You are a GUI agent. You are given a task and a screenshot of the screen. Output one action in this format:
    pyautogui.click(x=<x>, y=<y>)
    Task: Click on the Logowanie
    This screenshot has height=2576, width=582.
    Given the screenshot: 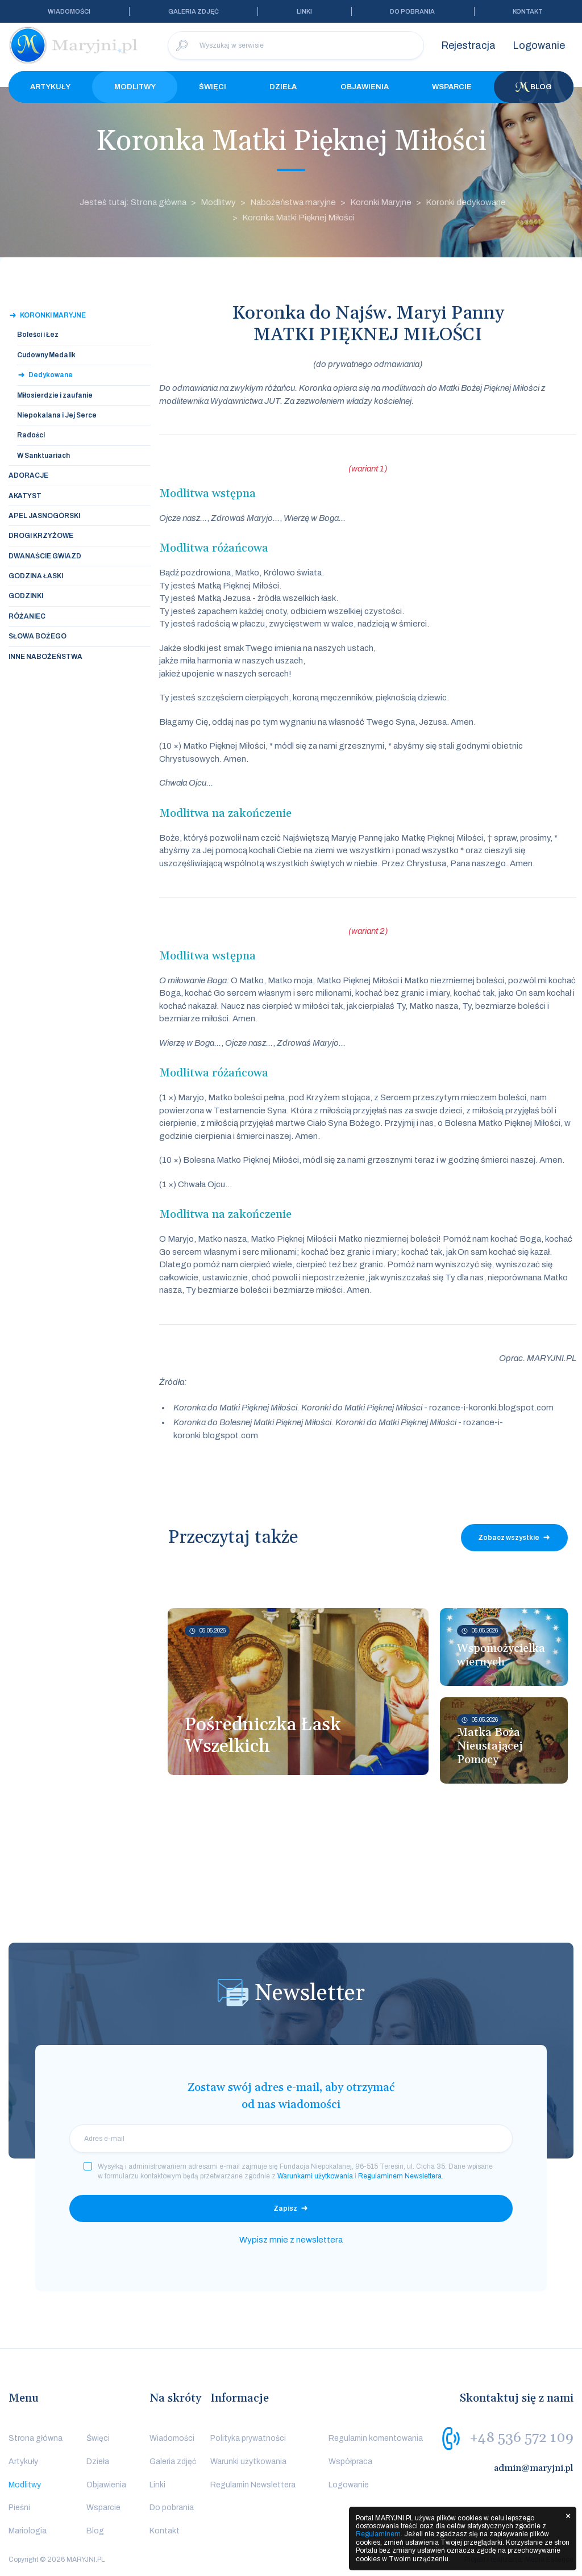 What is the action you would take?
    pyautogui.click(x=539, y=45)
    